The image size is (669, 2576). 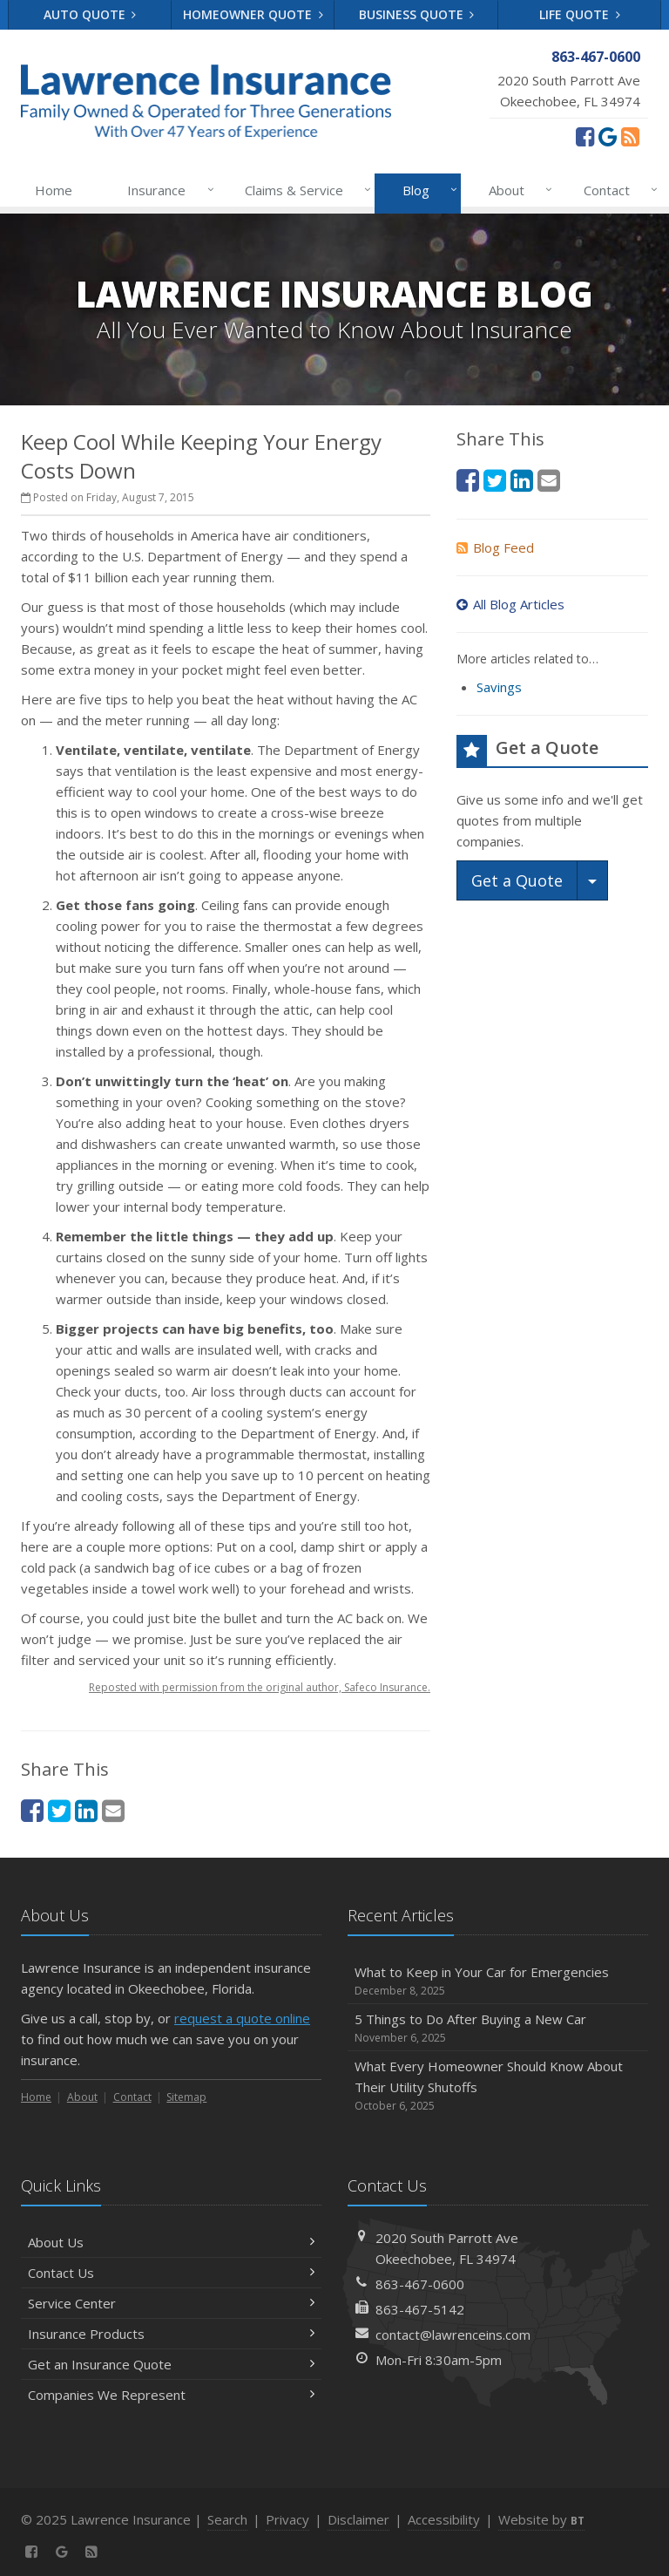 What do you see at coordinates (171, 2364) in the screenshot?
I see `Get an Insurance Quote` at bounding box center [171, 2364].